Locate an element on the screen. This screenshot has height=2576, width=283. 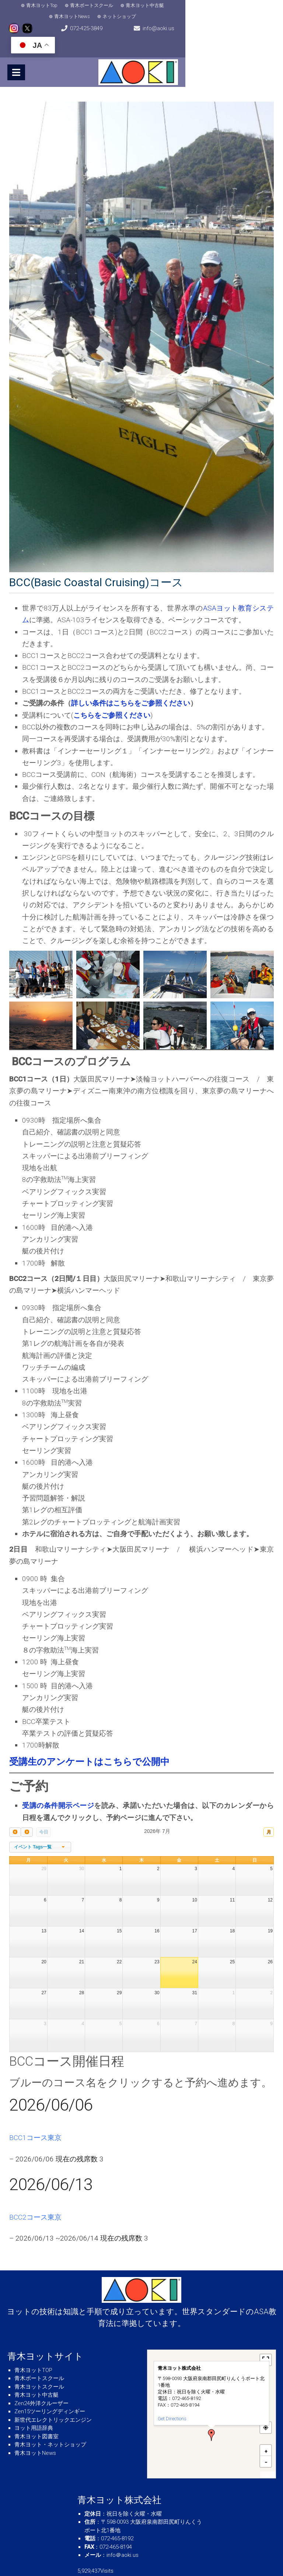
[combobox] is located at coordinates (40, 1823).